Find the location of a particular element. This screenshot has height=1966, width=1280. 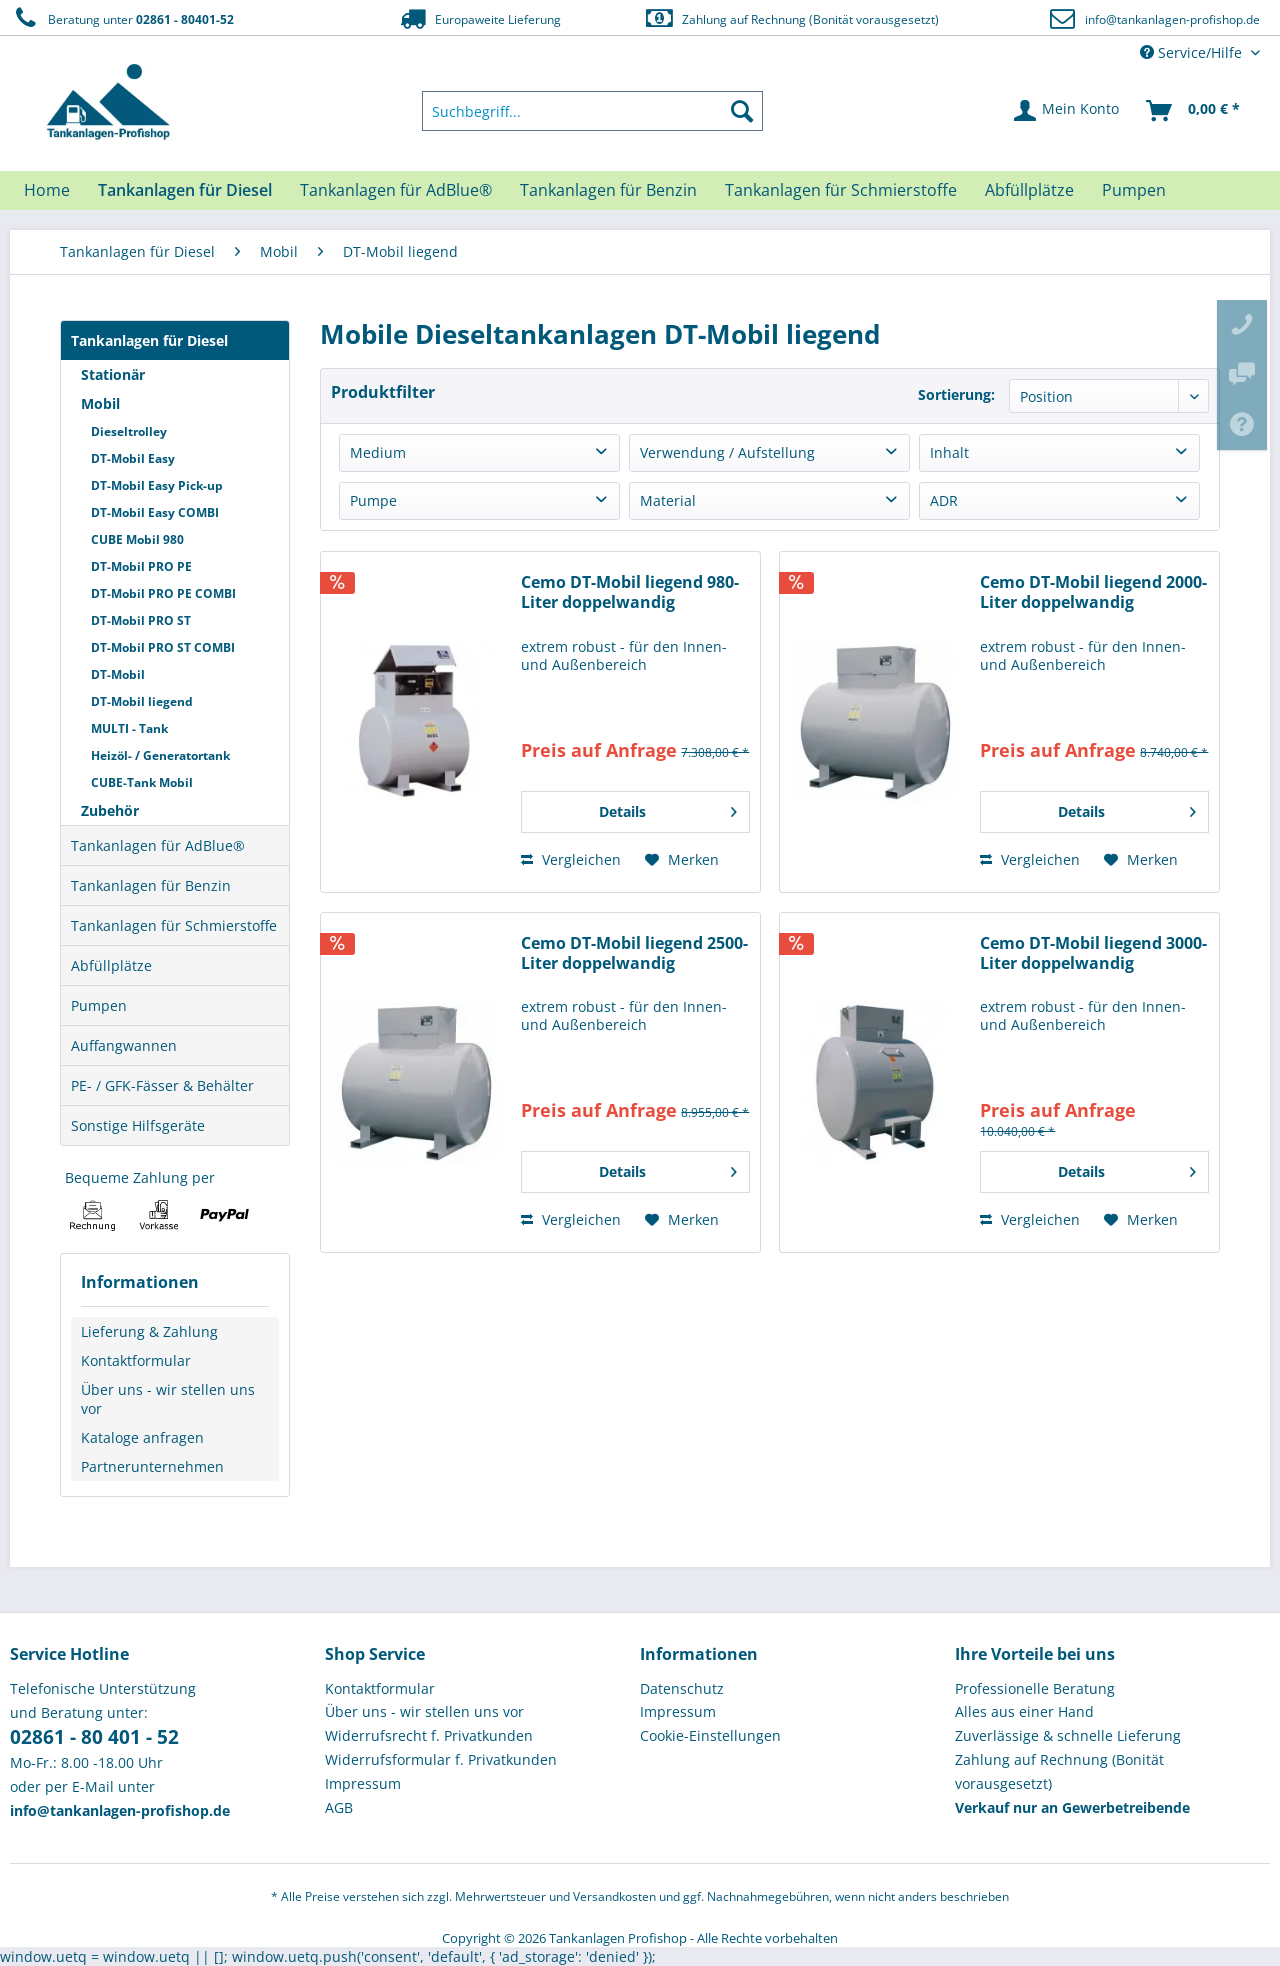

[Tankanlagen für Diesel] is located at coordinates (185, 190).